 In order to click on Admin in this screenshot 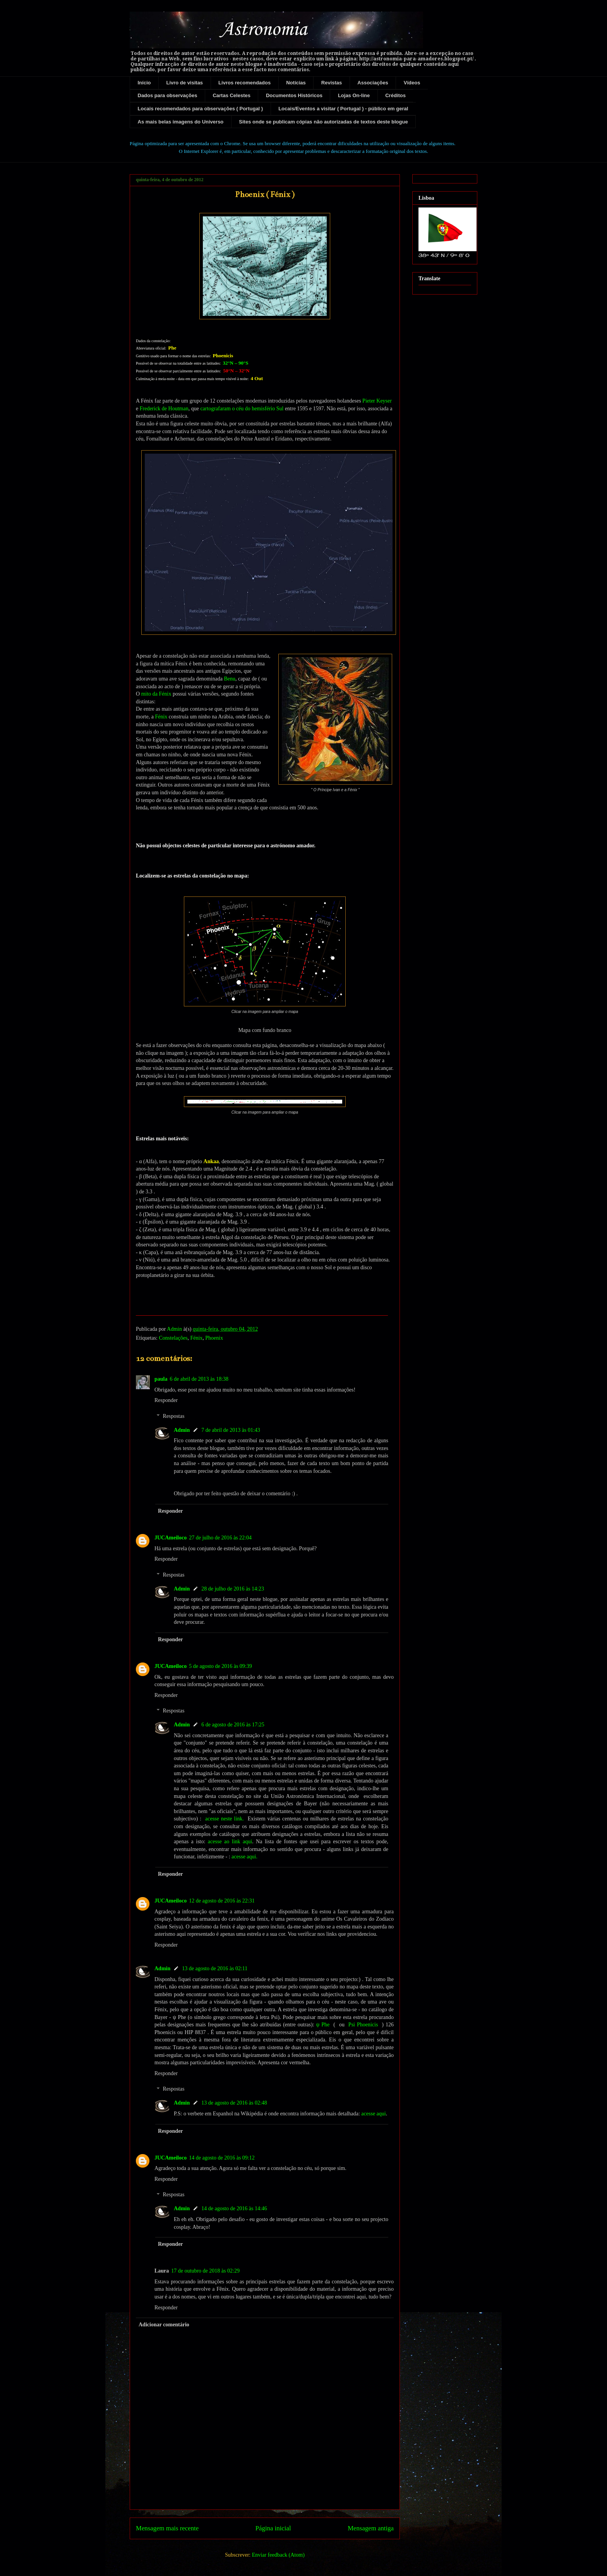, I will do `click(182, 1430)`.